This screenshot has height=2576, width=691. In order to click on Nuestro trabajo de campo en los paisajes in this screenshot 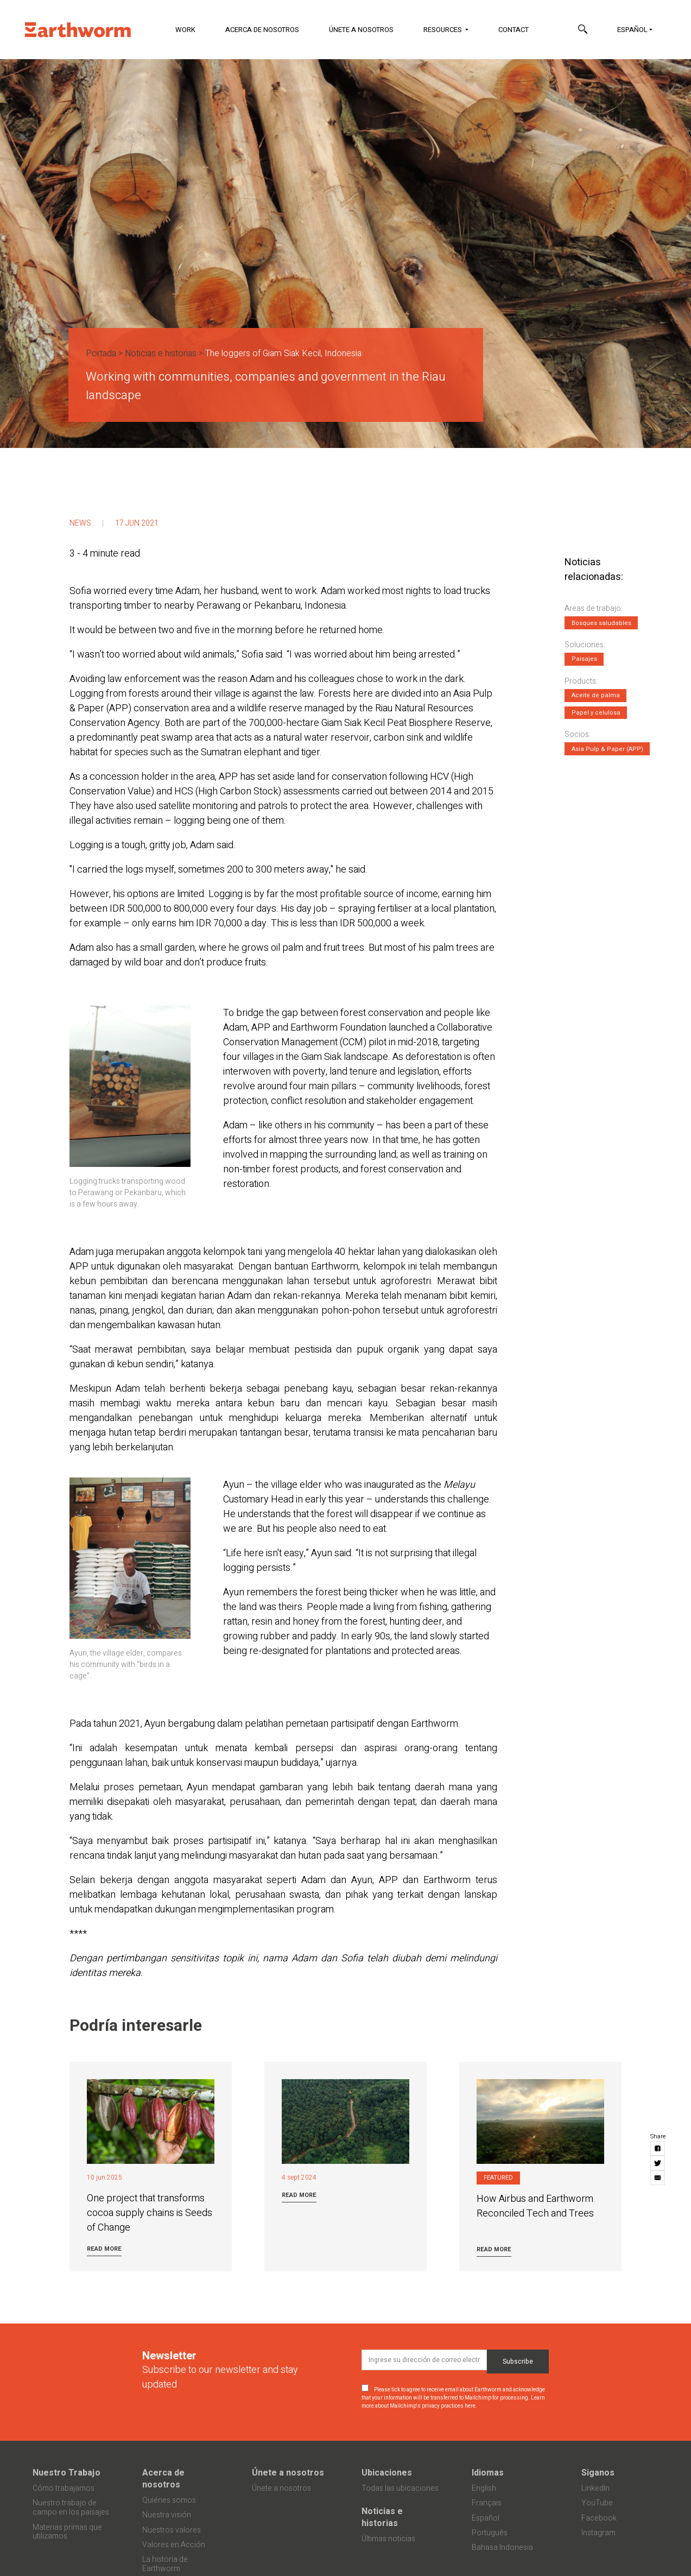, I will do `click(71, 2507)`.